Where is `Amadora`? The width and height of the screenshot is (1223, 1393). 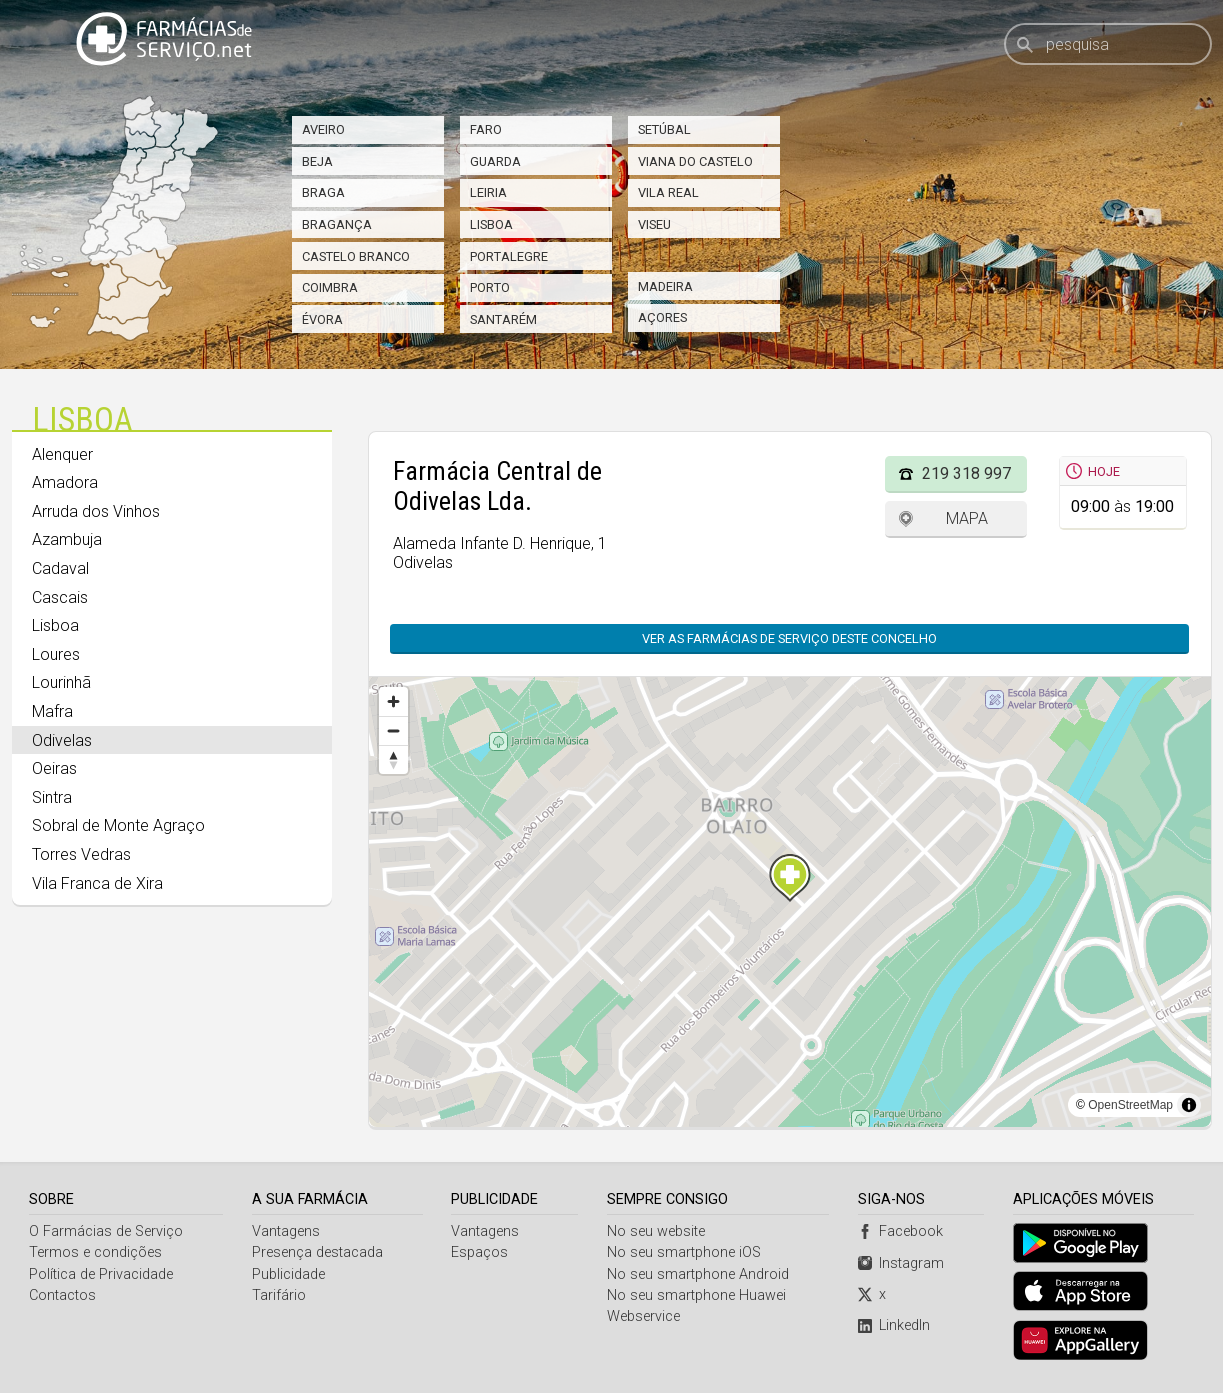
Amadora is located at coordinates (65, 482).